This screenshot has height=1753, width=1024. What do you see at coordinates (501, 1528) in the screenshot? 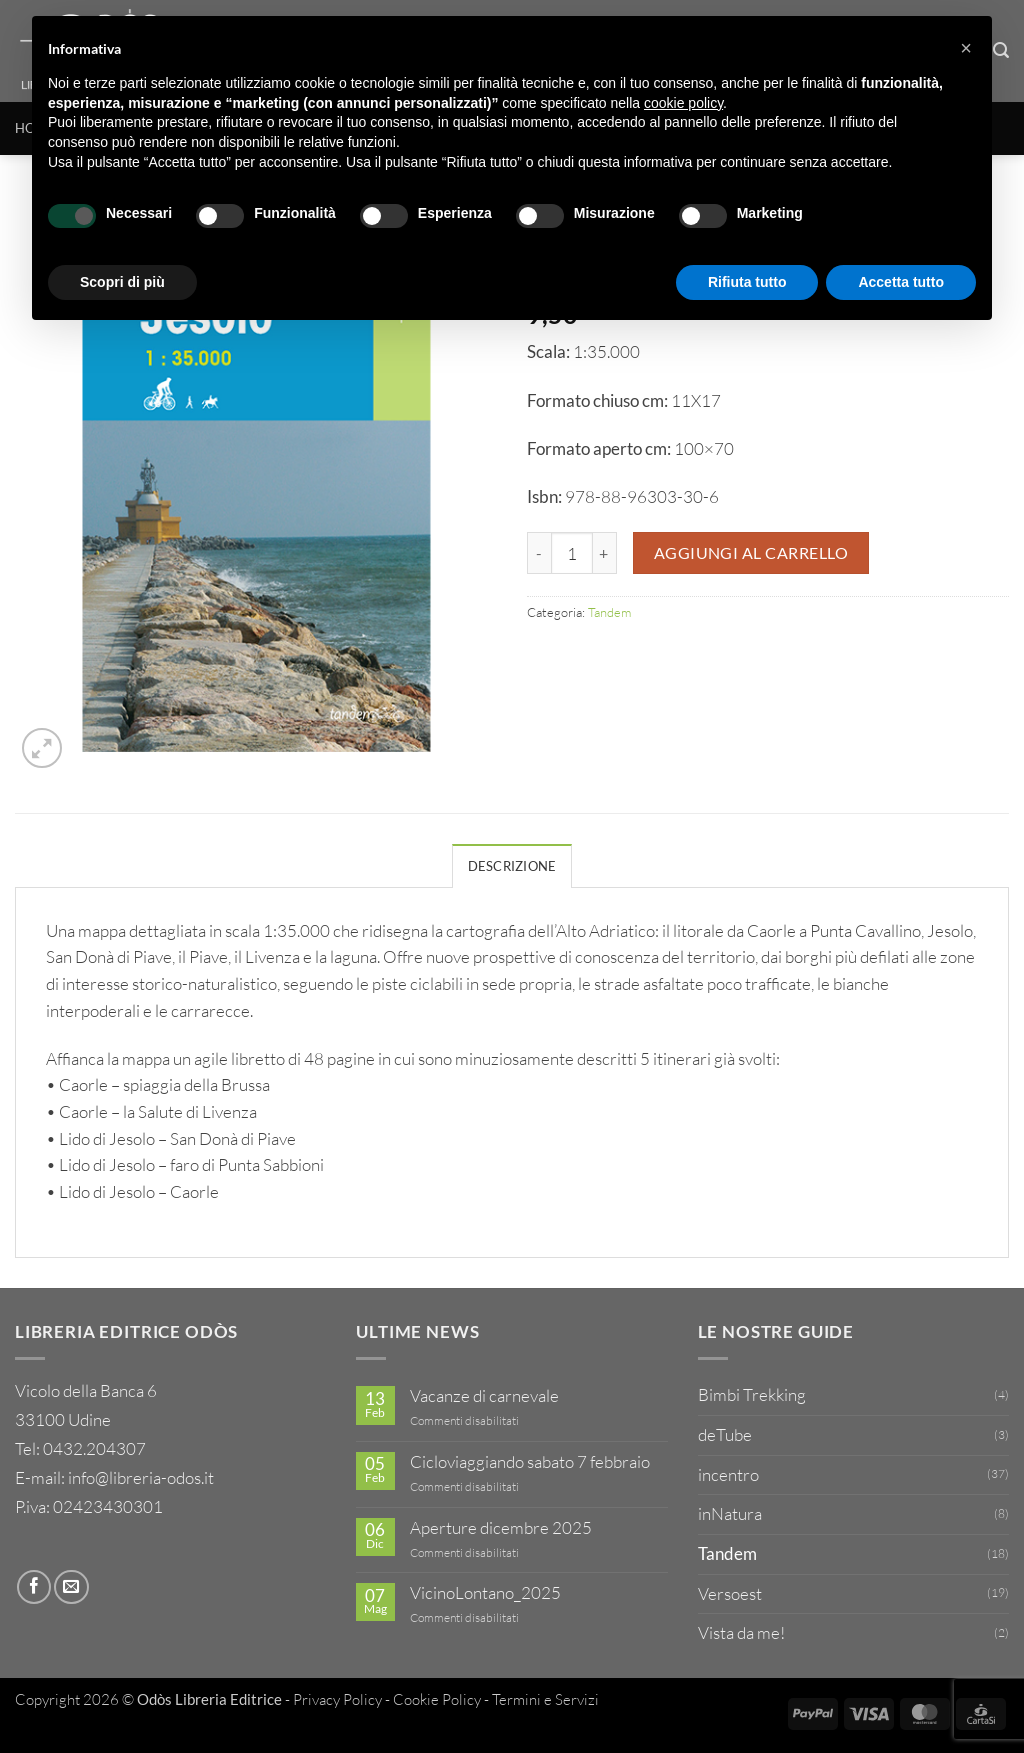
I see `Aperture dicembre 2025` at bounding box center [501, 1528].